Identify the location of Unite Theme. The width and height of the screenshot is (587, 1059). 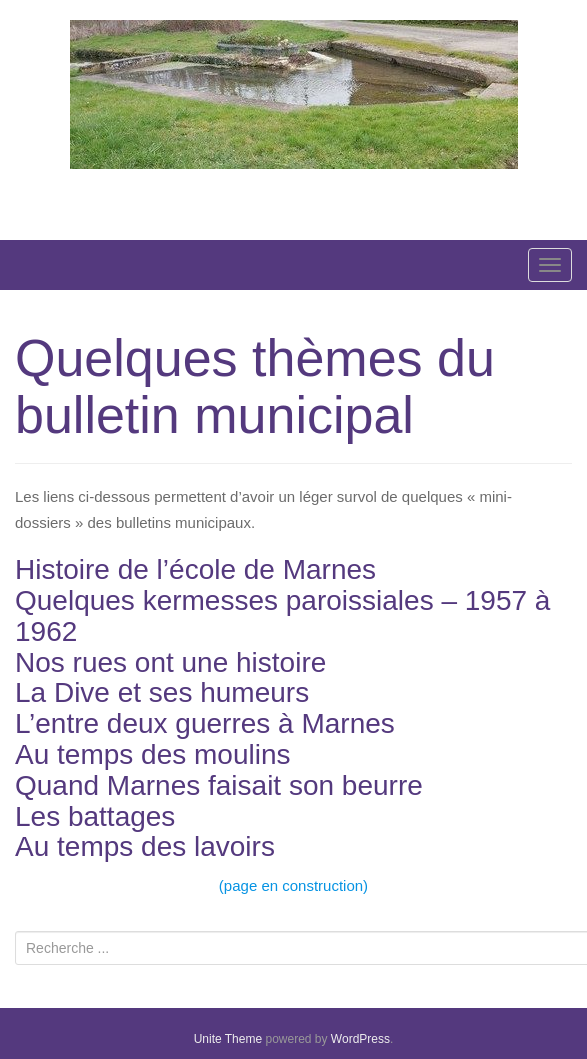
(228, 1039).